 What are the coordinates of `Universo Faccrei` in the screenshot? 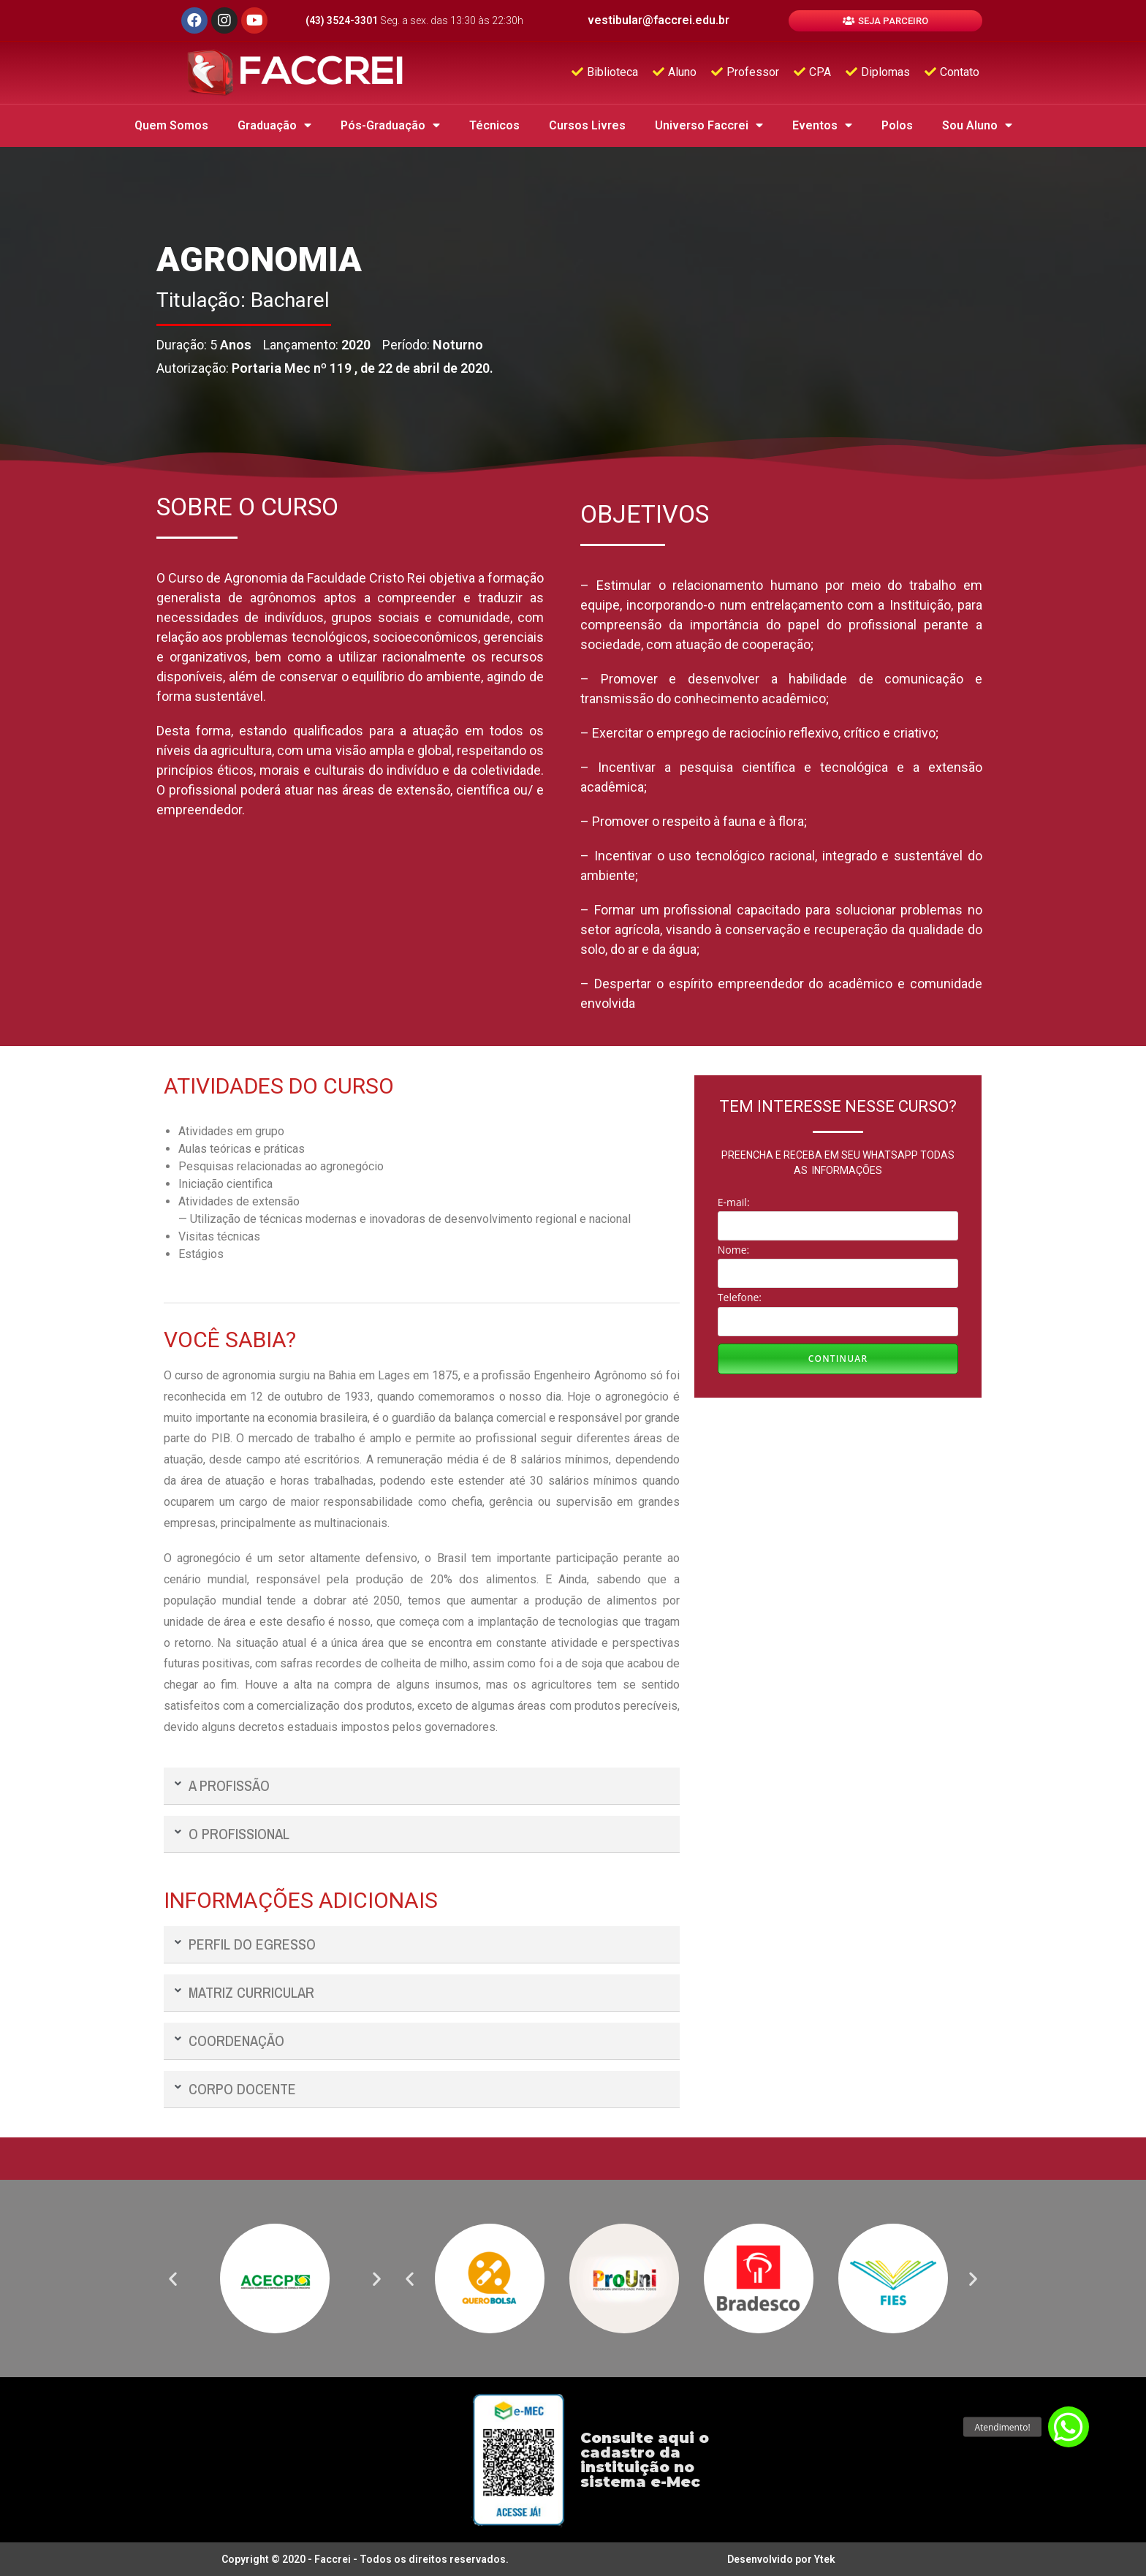 It's located at (709, 125).